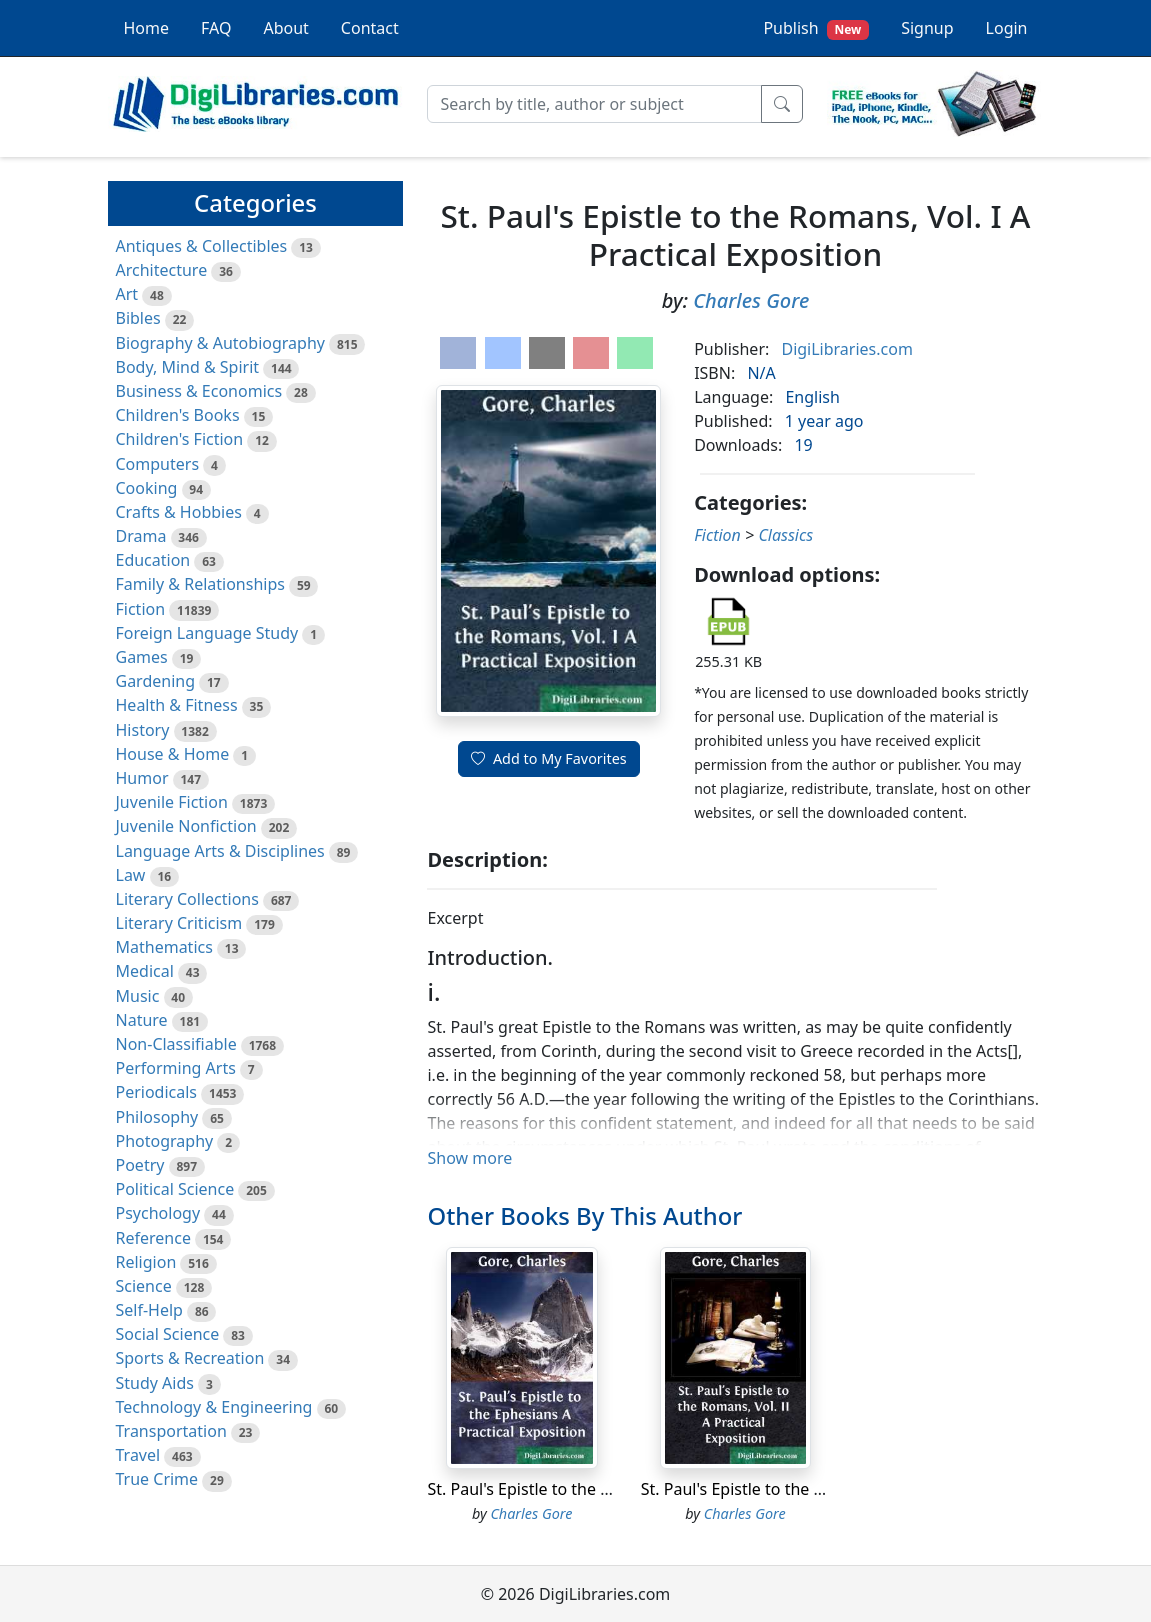 This screenshot has width=1151, height=1622. I want to click on Travel, so click(138, 1455).